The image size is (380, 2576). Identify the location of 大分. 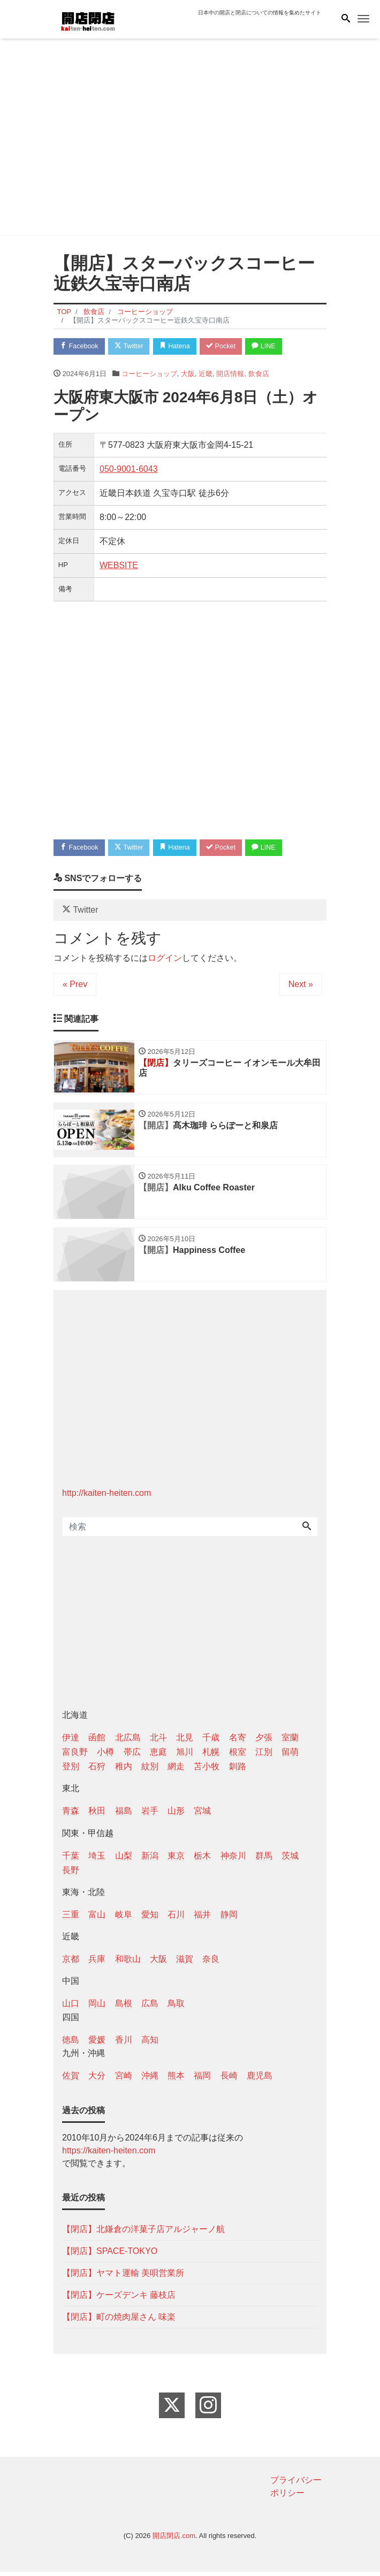
(96, 2079).